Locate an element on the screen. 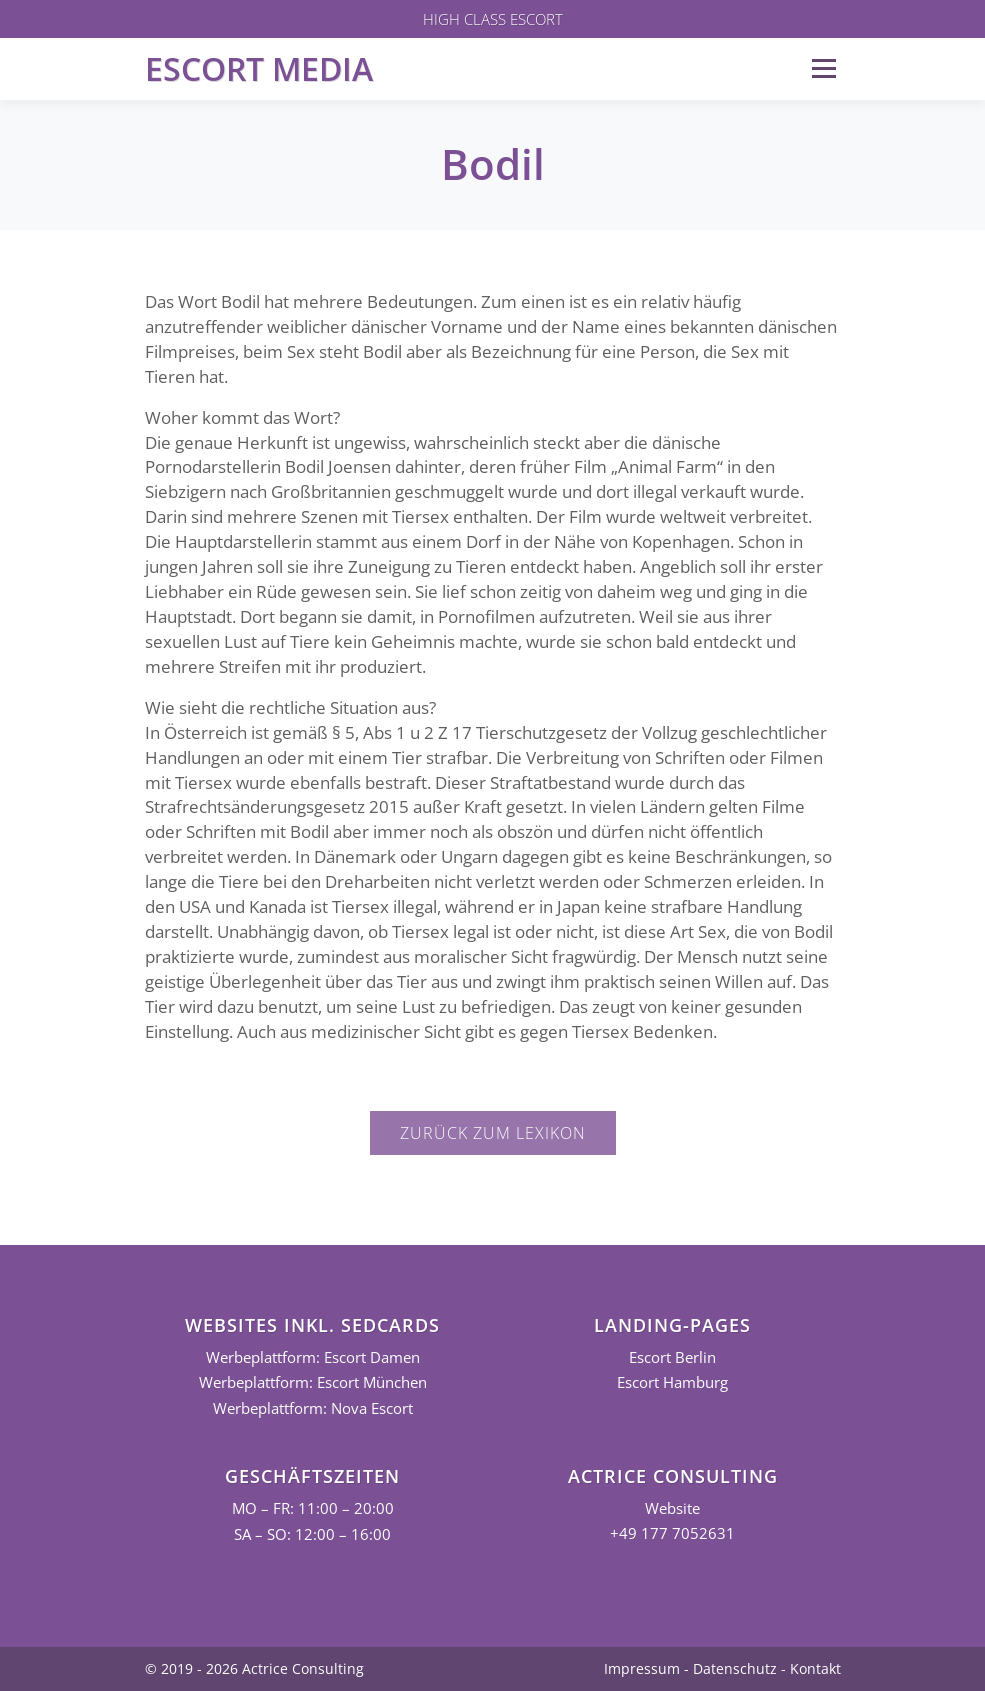  Werbeplattform: Escort München is located at coordinates (313, 1382).